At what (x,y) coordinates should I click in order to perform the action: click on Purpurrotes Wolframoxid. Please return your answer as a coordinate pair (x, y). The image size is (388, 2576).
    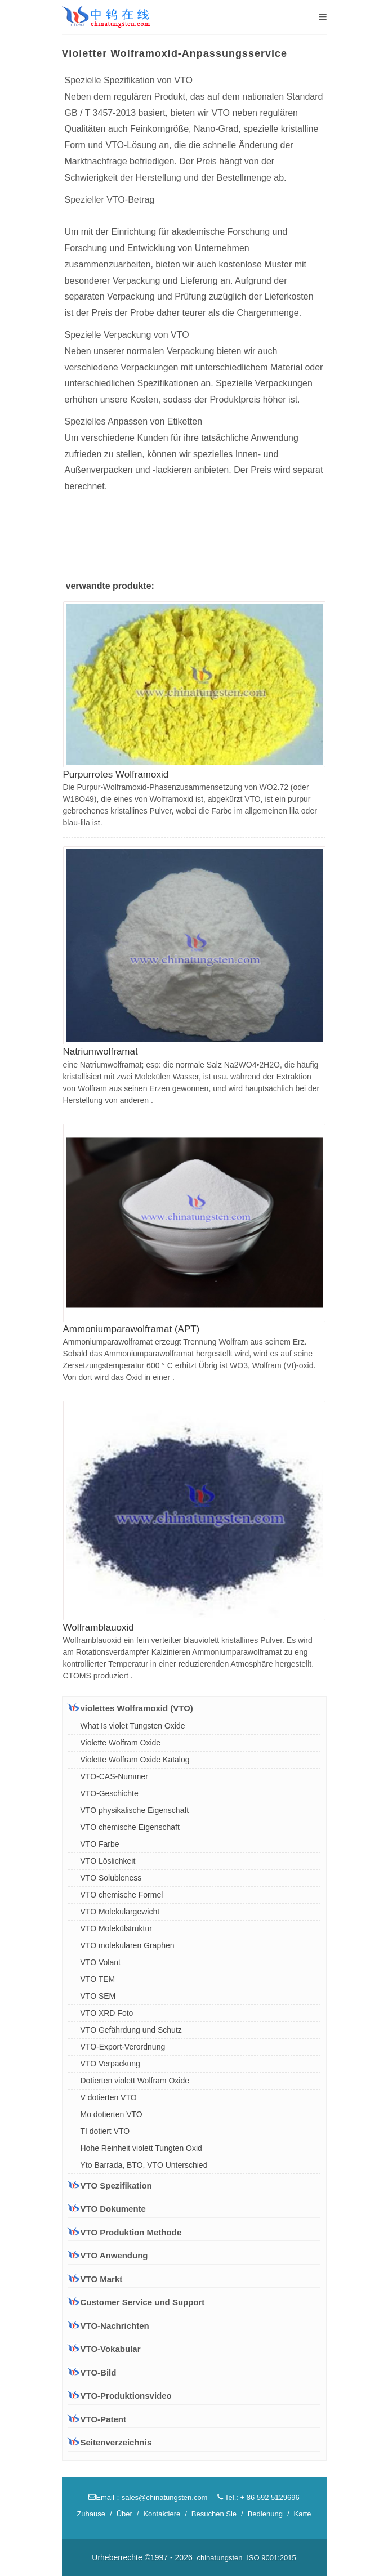
    Looking at the image, I should click on (116, 774).